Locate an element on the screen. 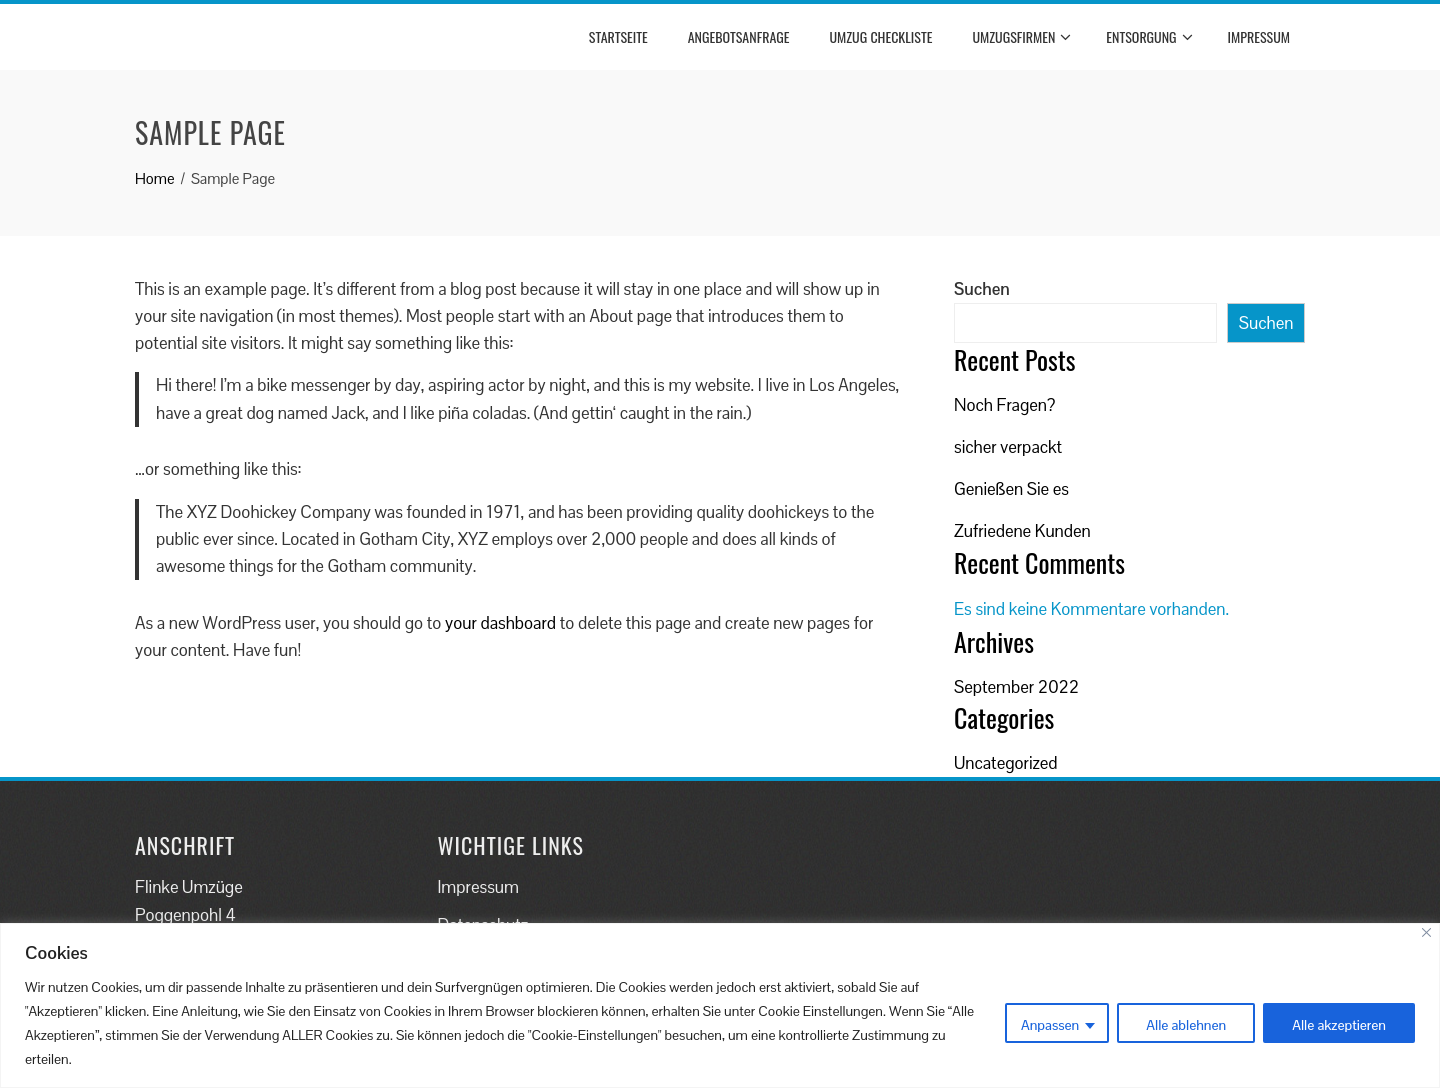 The image size is (1440, 1088). Noch Fragen? is located at coordinates (1004, 405).